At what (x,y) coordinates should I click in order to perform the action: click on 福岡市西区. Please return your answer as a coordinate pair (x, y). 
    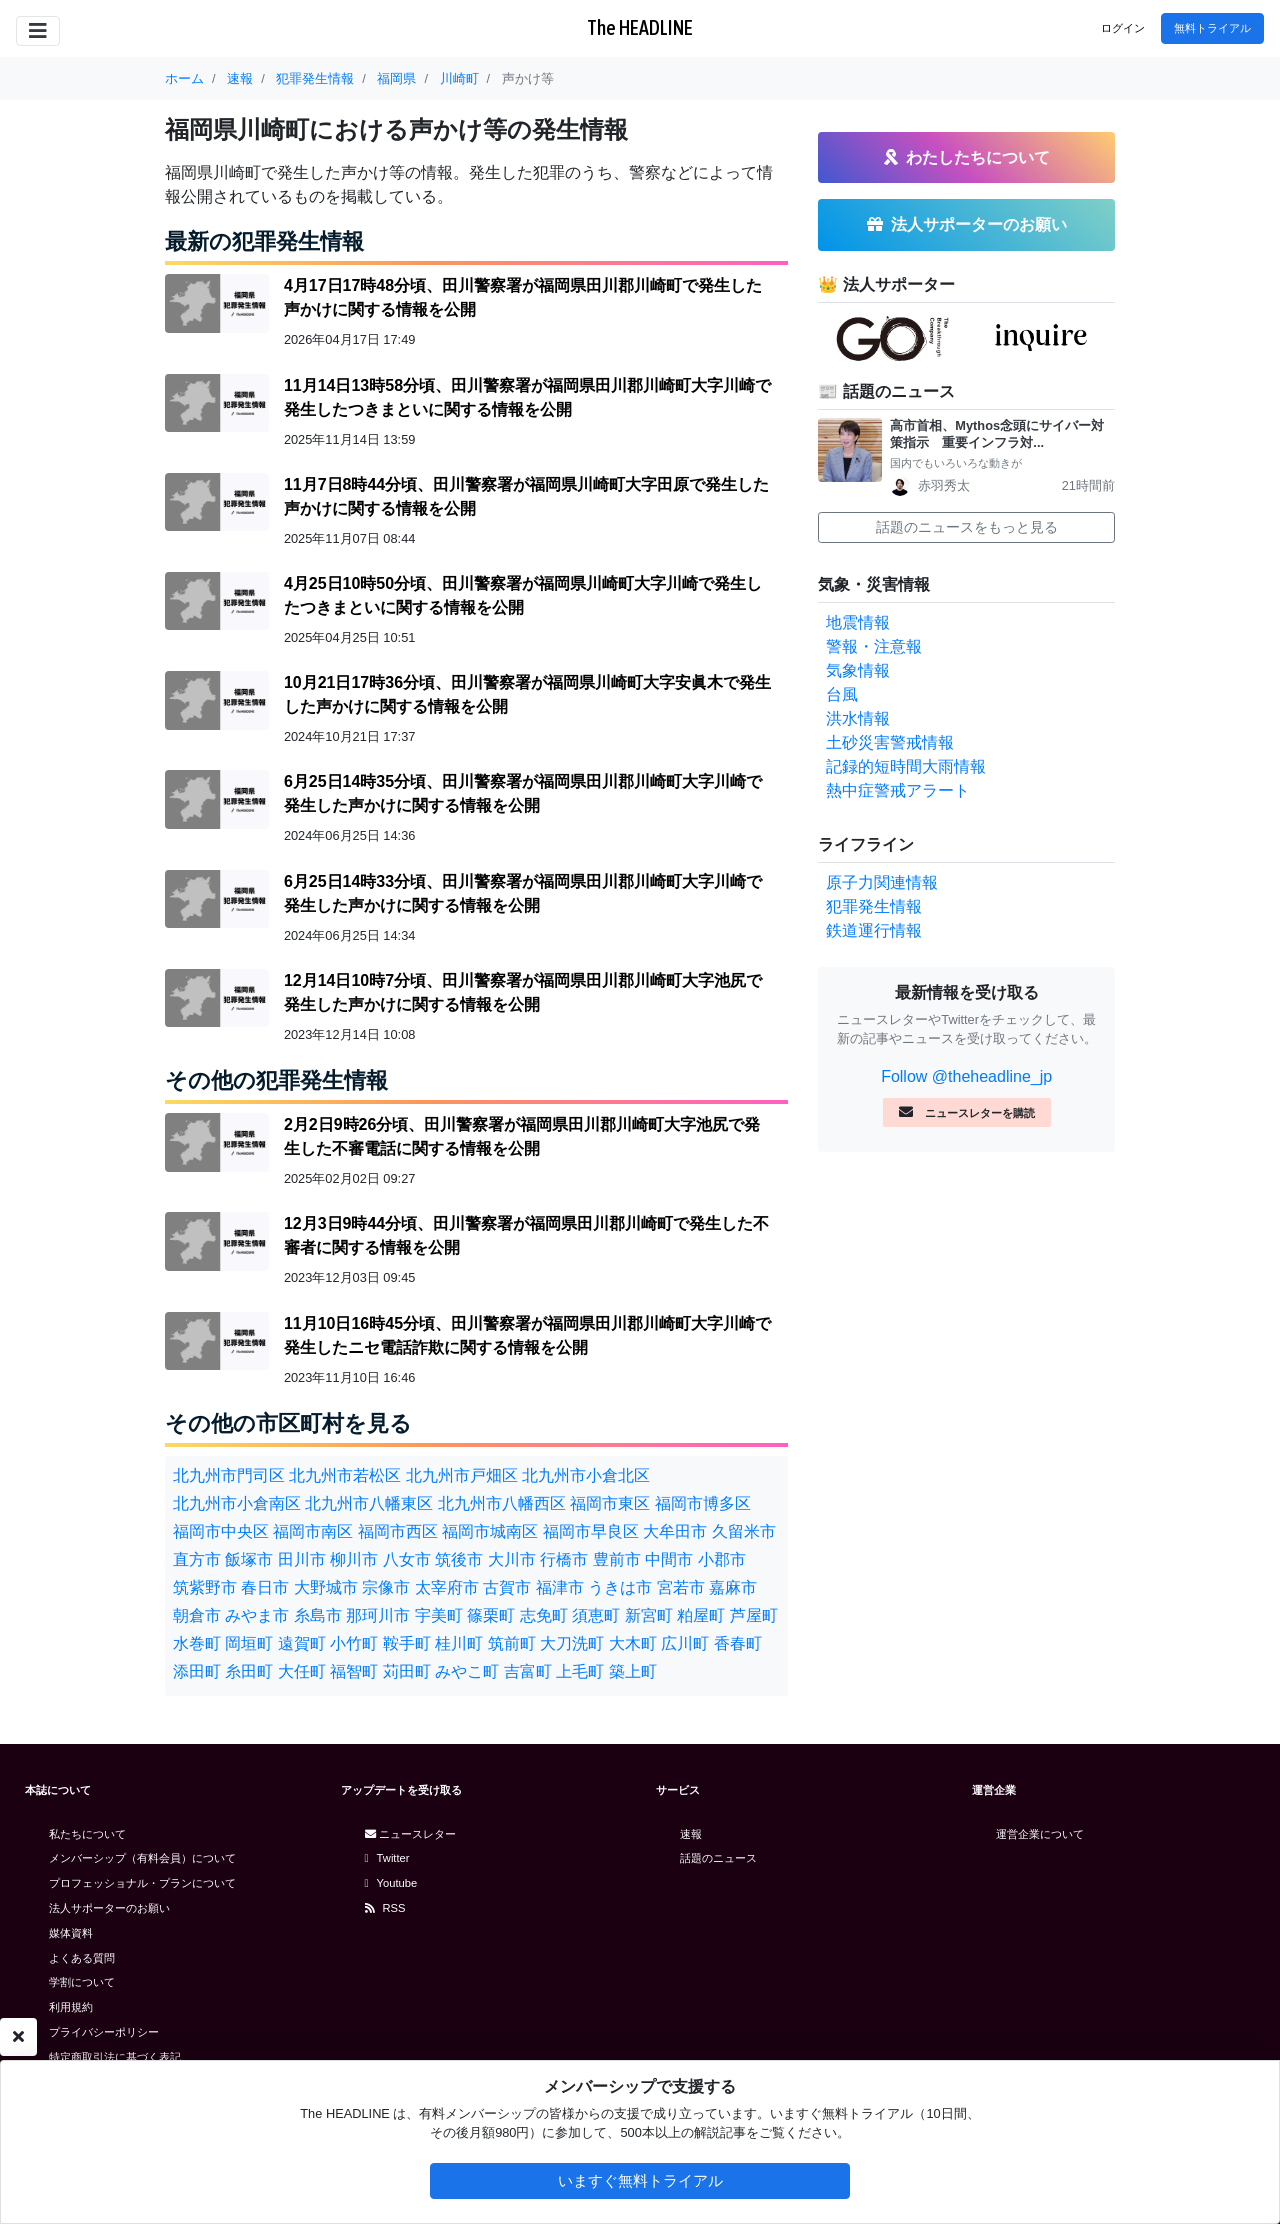
    Looking at the image, I should click on (398, 1531).